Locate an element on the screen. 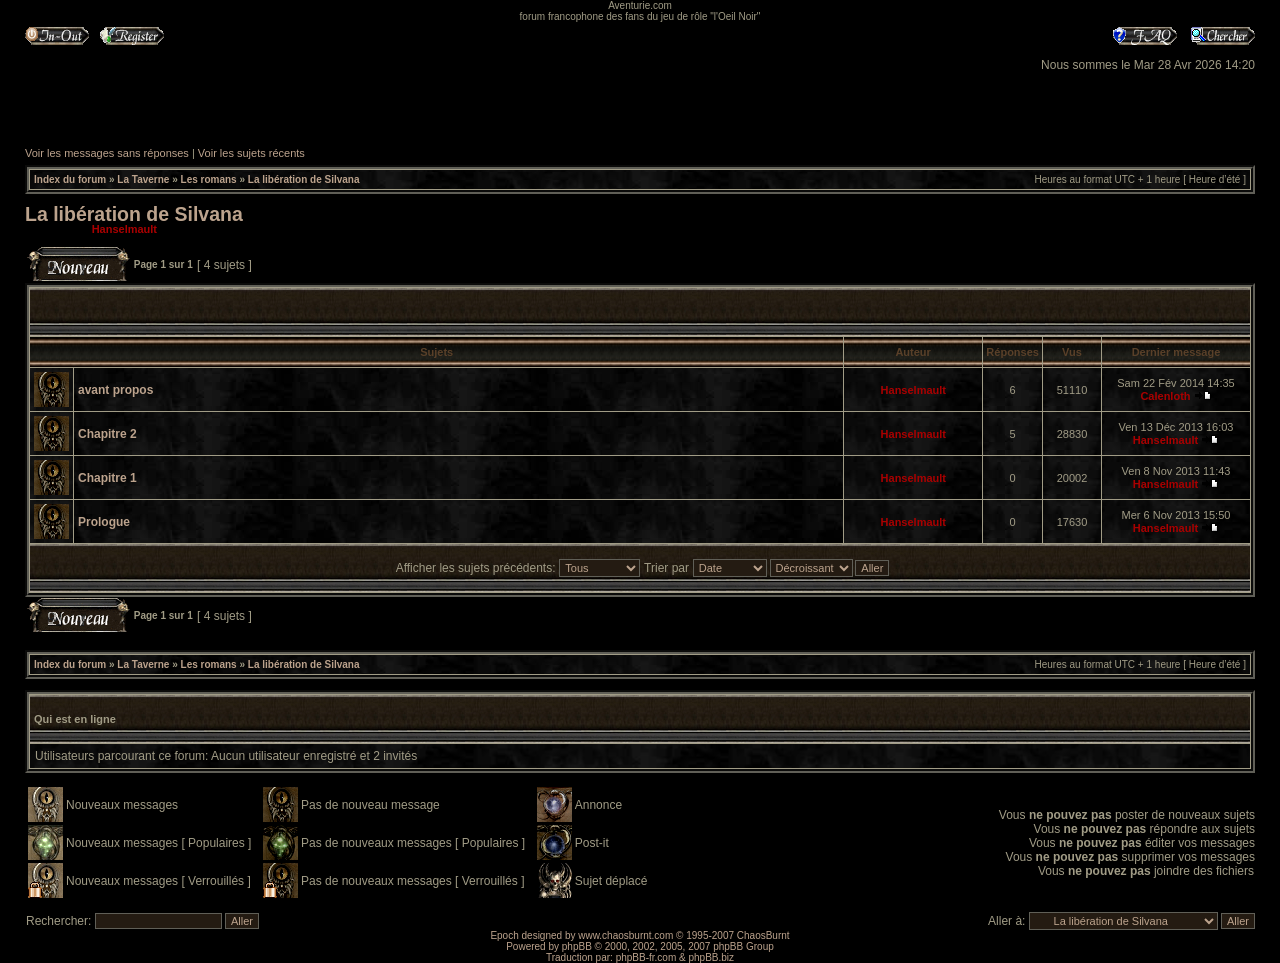 This screenshot has height=963, width=1280. Voir les messages sans réponses is located at coordinates (107, 153).